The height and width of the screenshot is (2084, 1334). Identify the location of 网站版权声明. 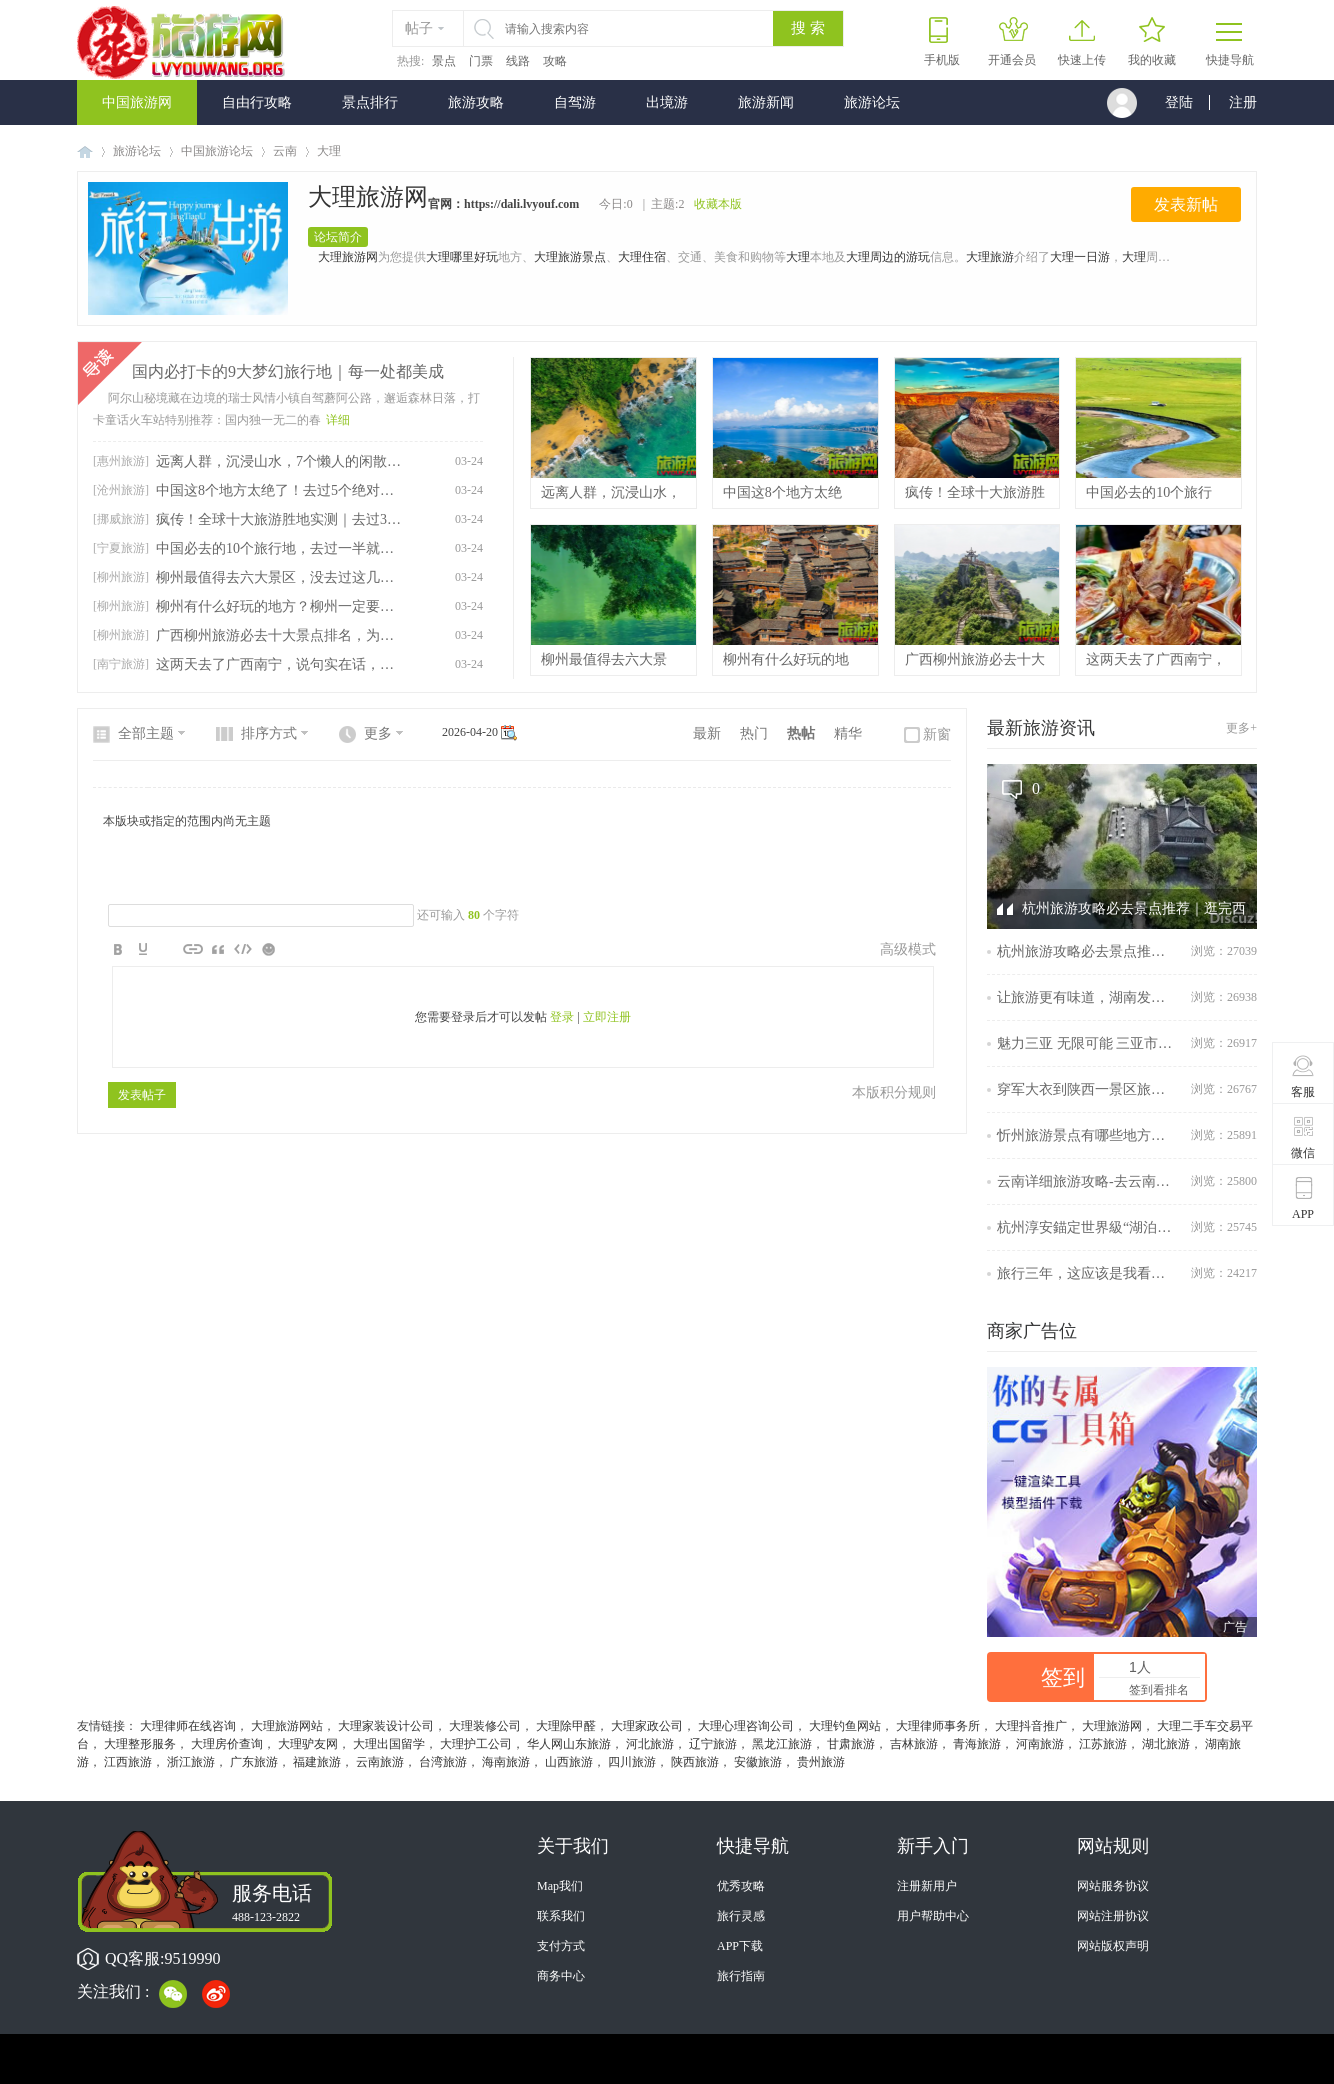
(1113, 1946).